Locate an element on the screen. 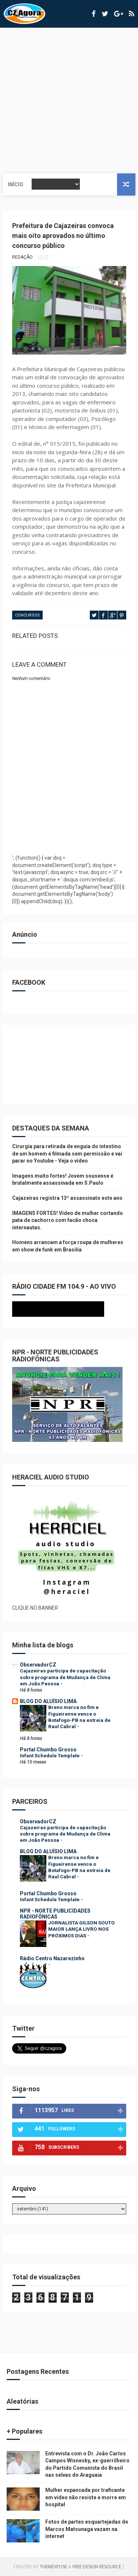 Image resolution: width=138 pixels, height=2576 pixels. Portal Chumbo Grosso is located at coordinates (48, 1750).